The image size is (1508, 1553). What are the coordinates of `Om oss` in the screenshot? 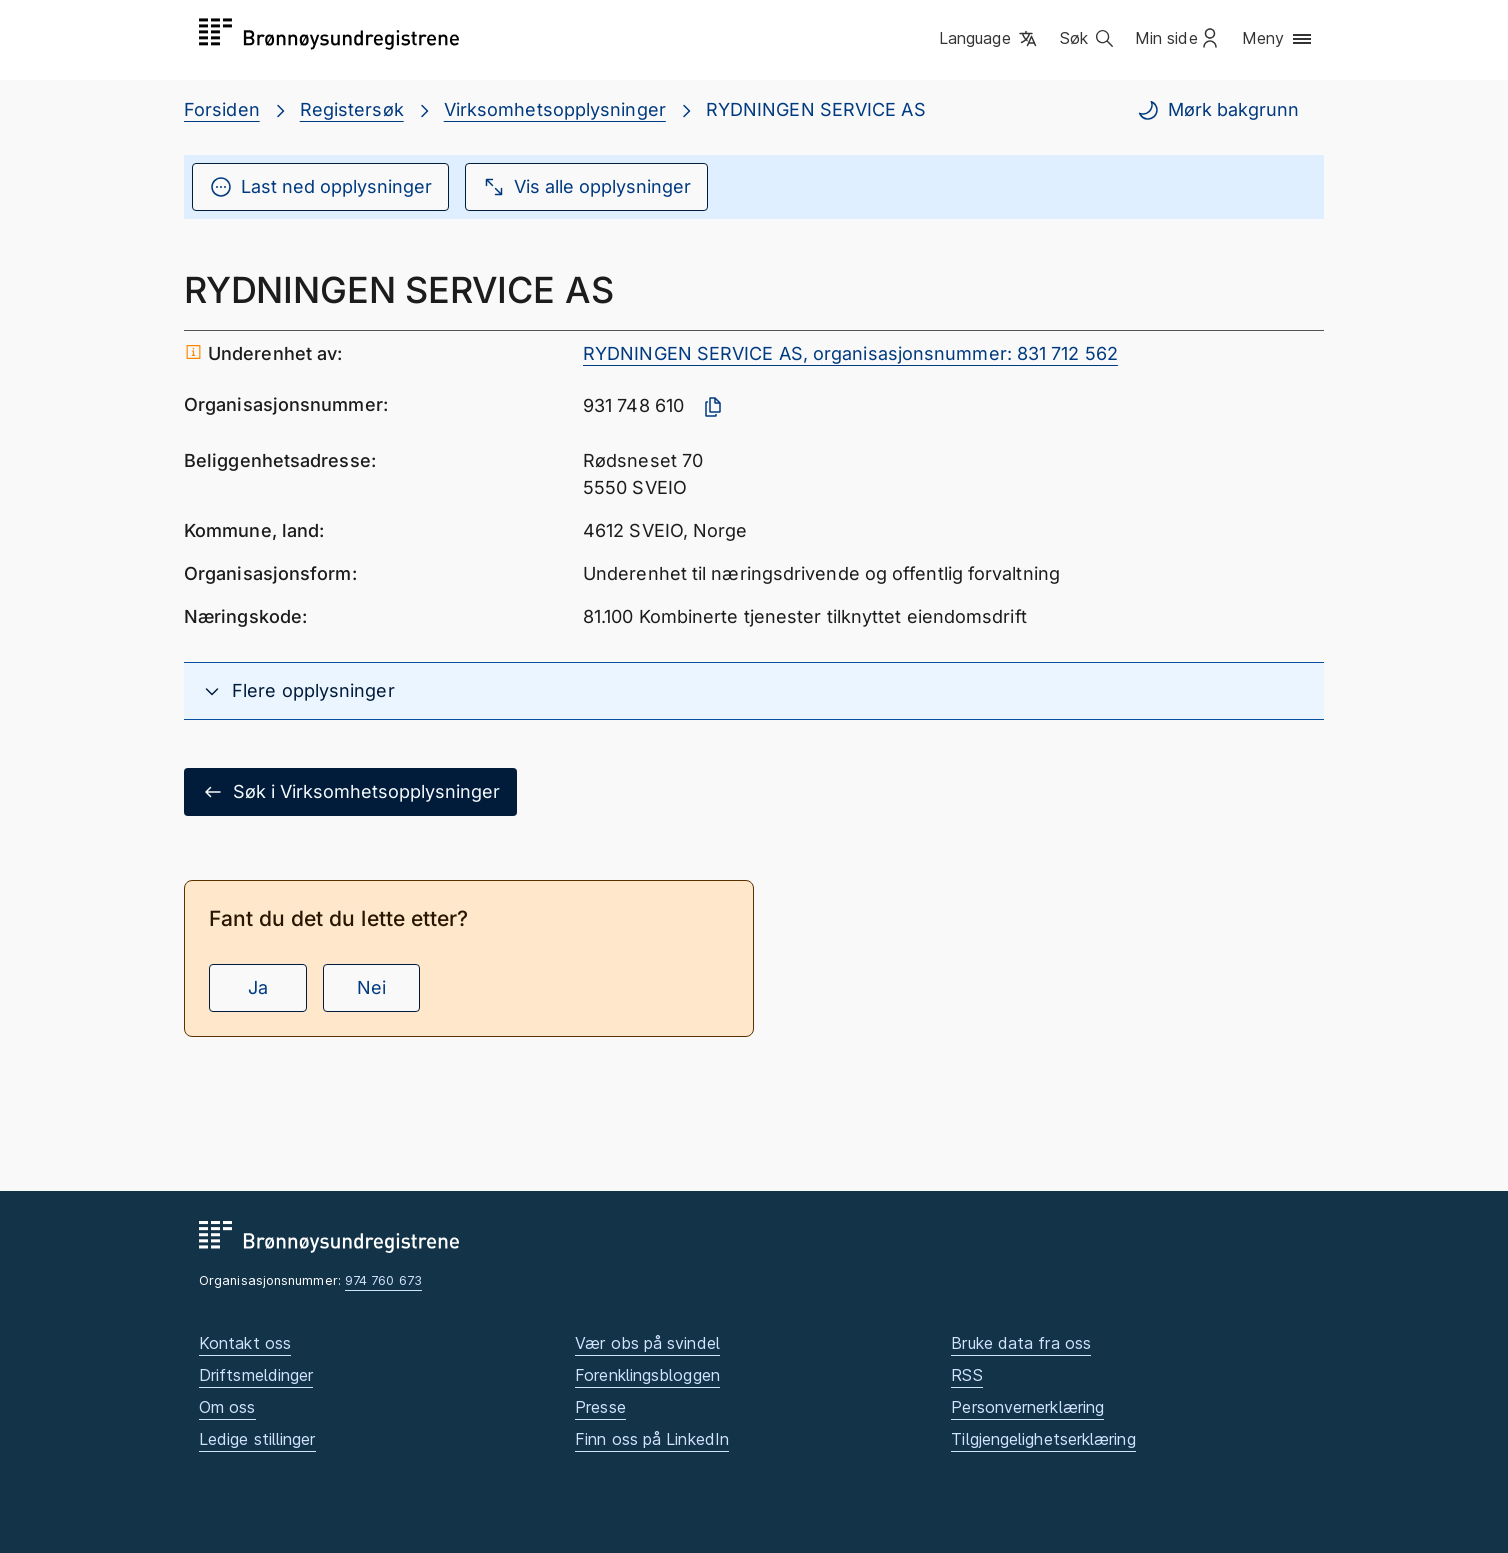 It's located at (227, 1407).